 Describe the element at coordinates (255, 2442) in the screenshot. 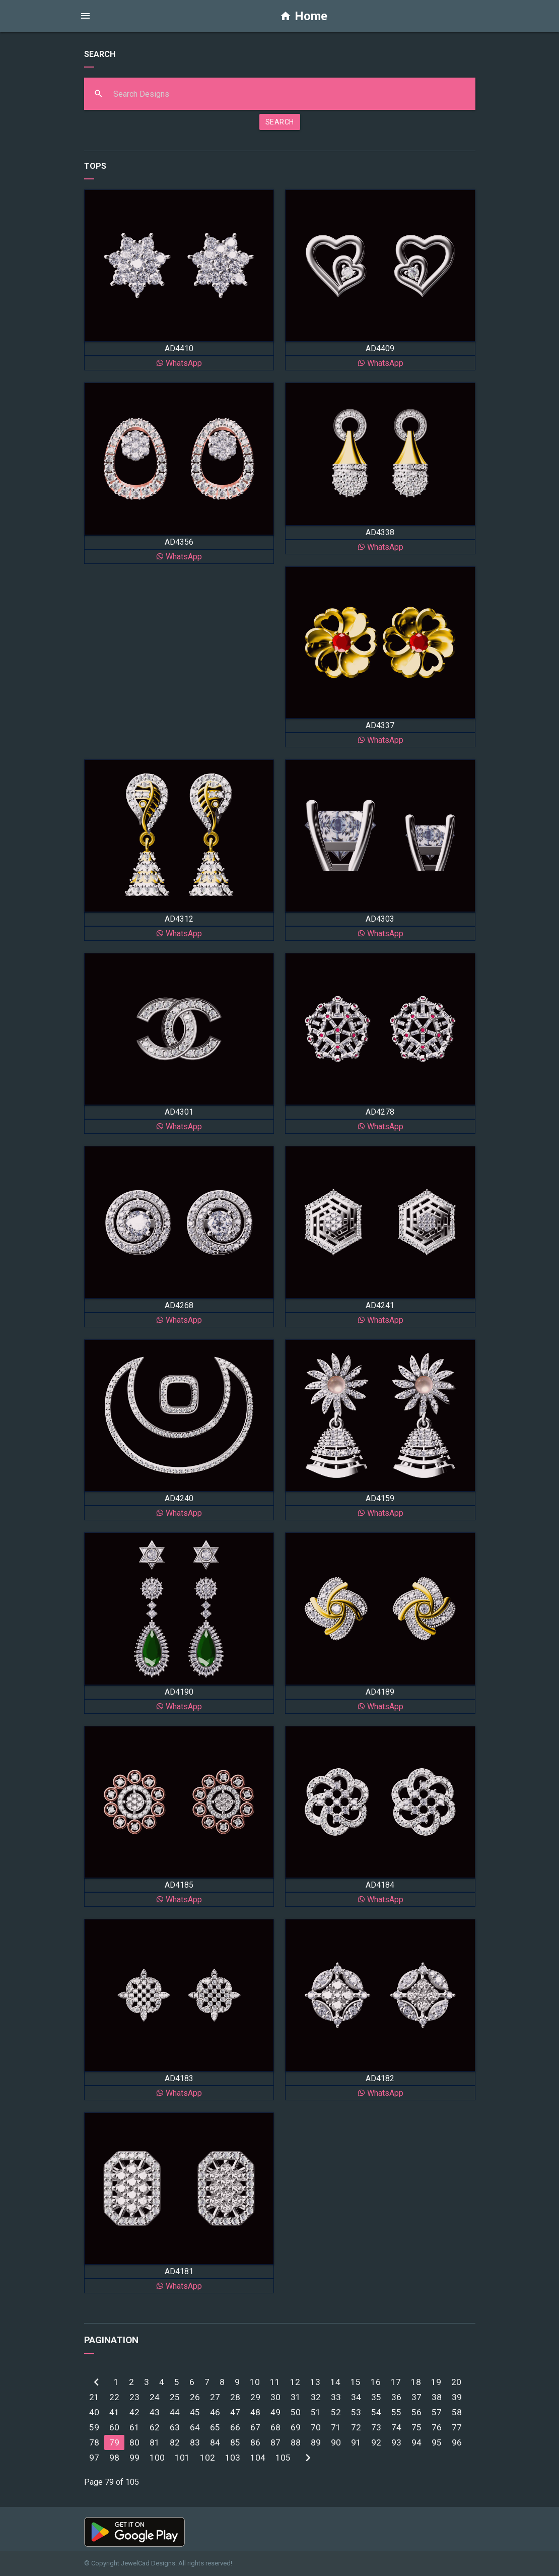

I see `86` at that location.